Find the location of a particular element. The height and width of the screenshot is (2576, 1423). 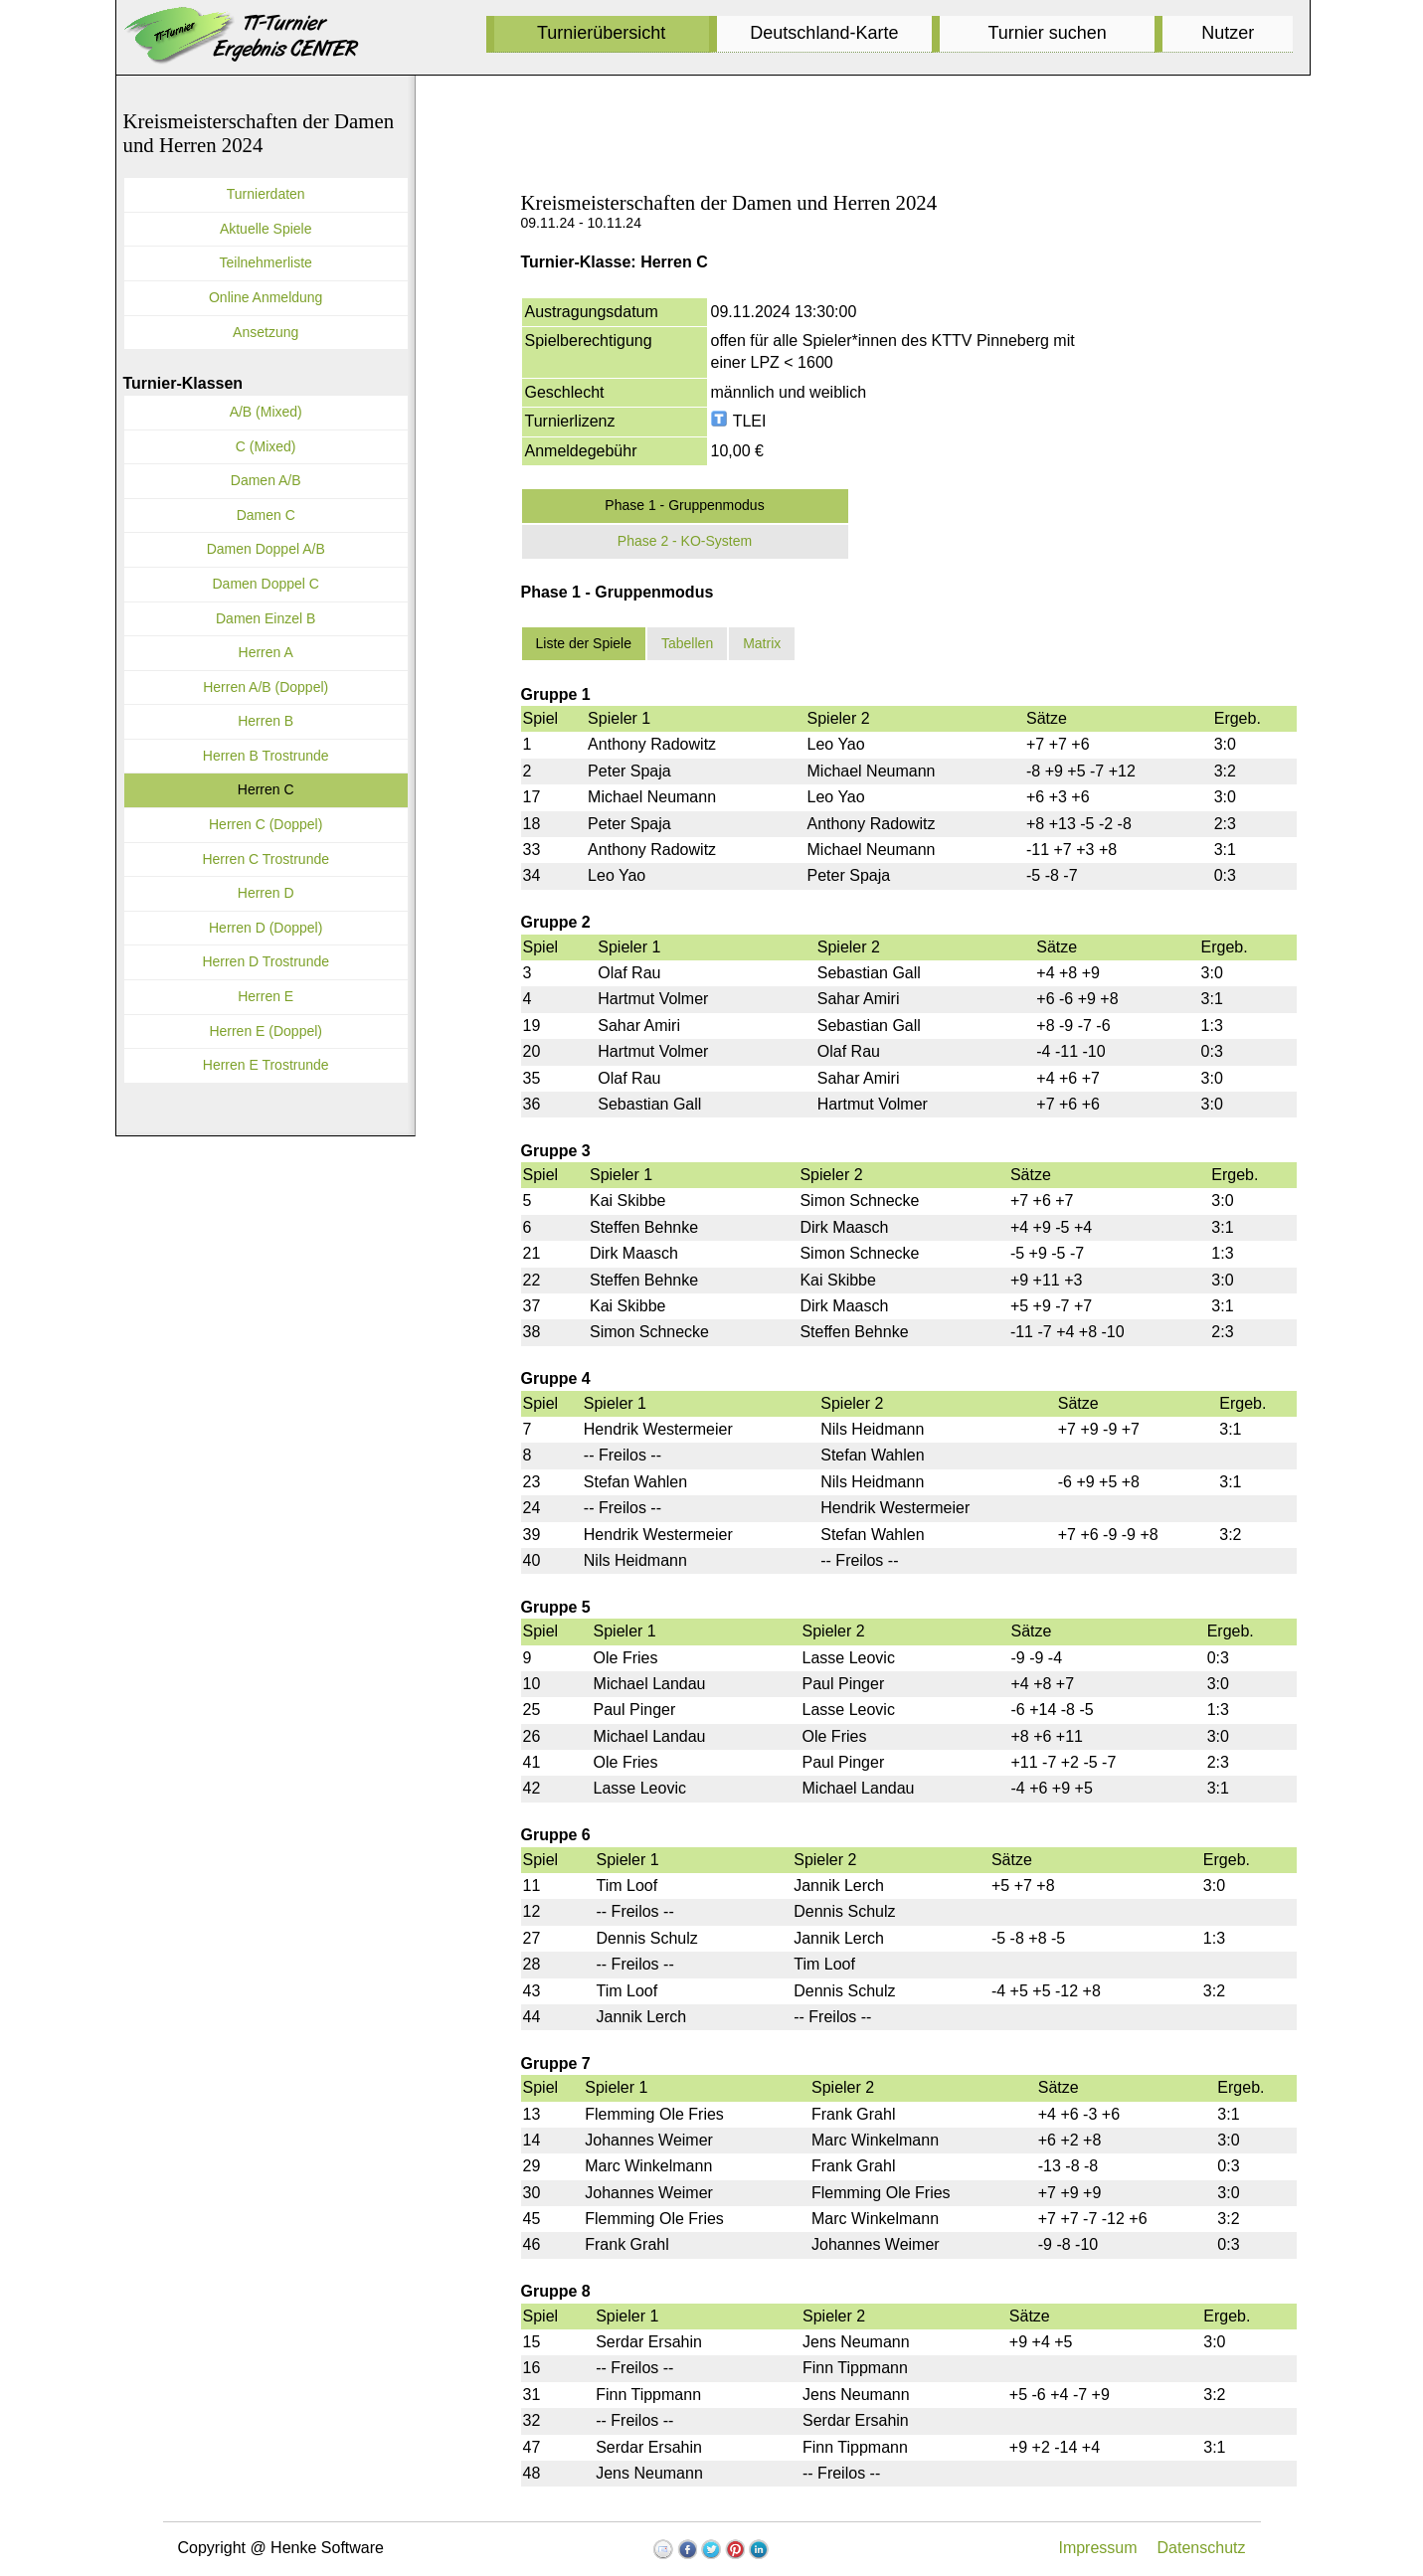

Deutschland-Karte is located at coordinates (824, 33).